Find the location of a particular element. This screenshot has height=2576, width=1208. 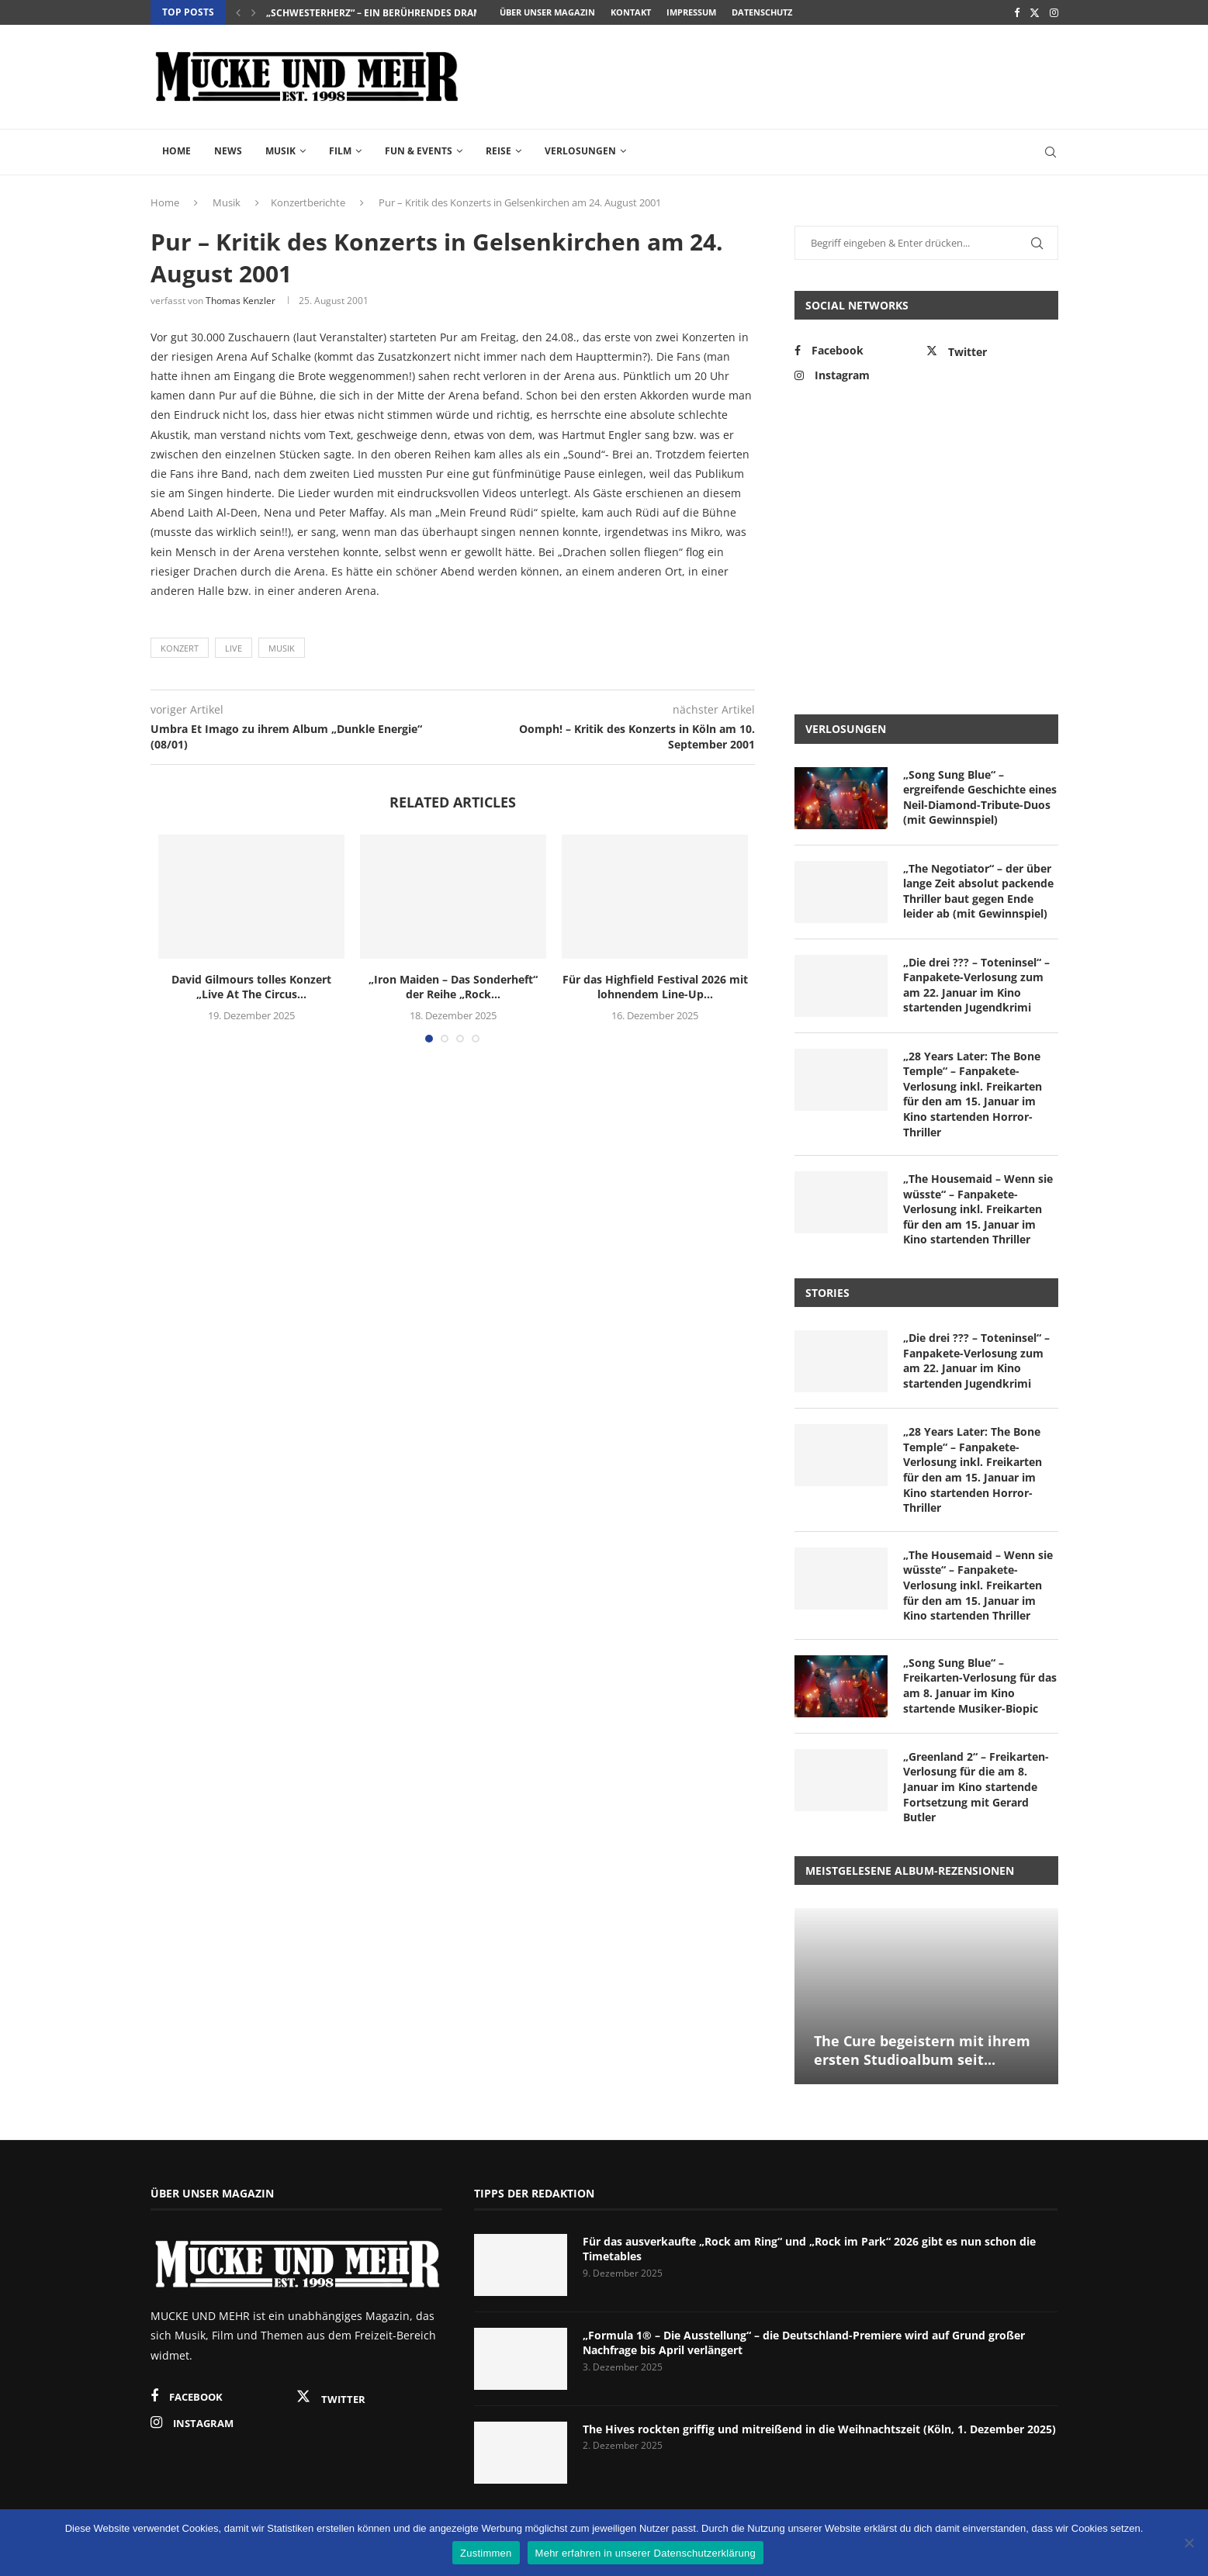

„Die drei ??? – Toteninsel“ – Fanpakete-Verlosung zum am 22. Januar im Kino startenden Jugendkrimi is located at coordinates (976, 985).